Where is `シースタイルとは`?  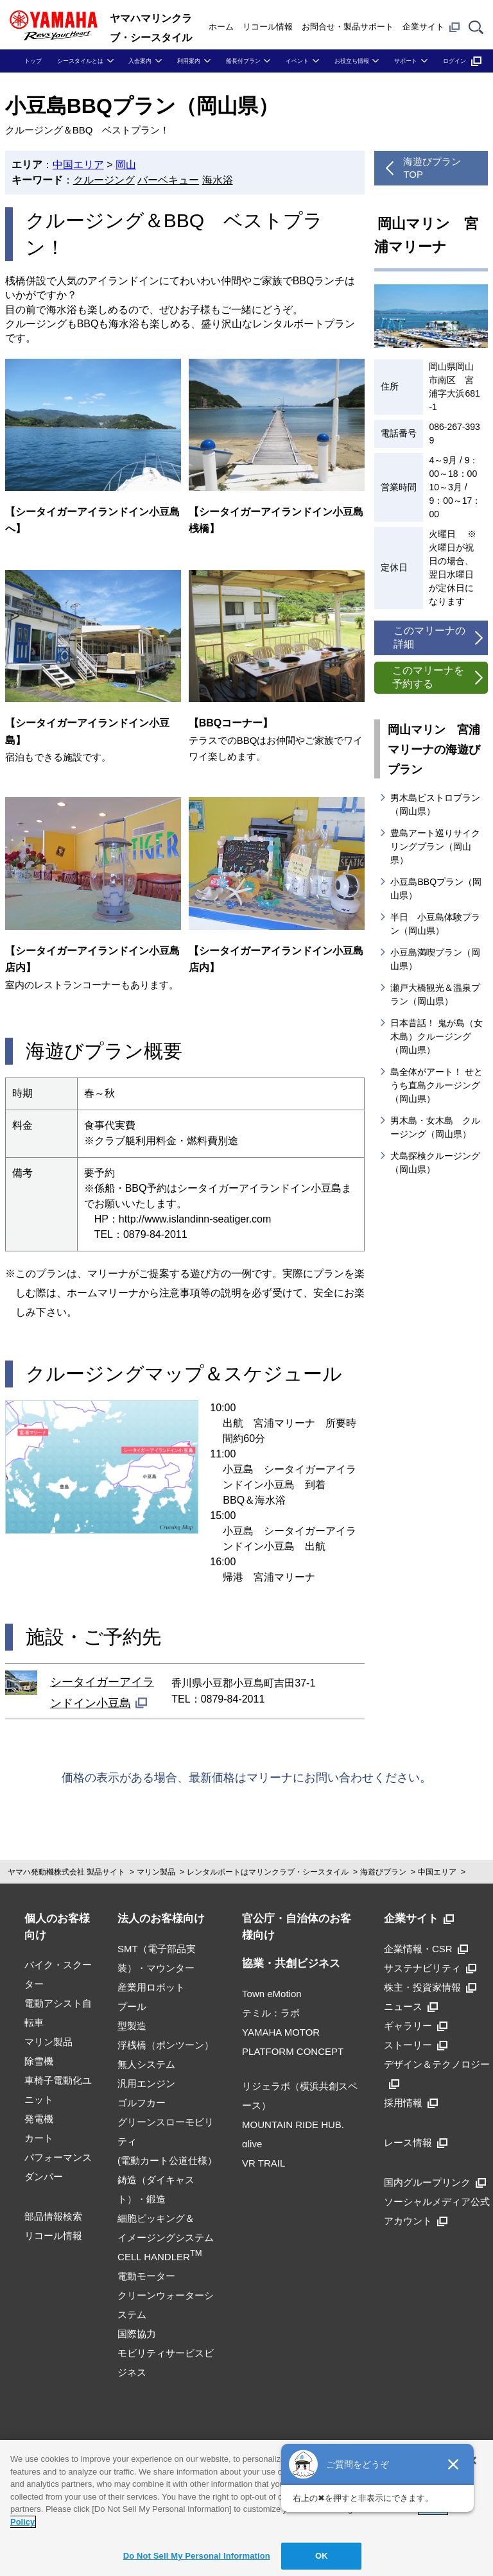
シースタイルとは is located at coordinates (80, 61).